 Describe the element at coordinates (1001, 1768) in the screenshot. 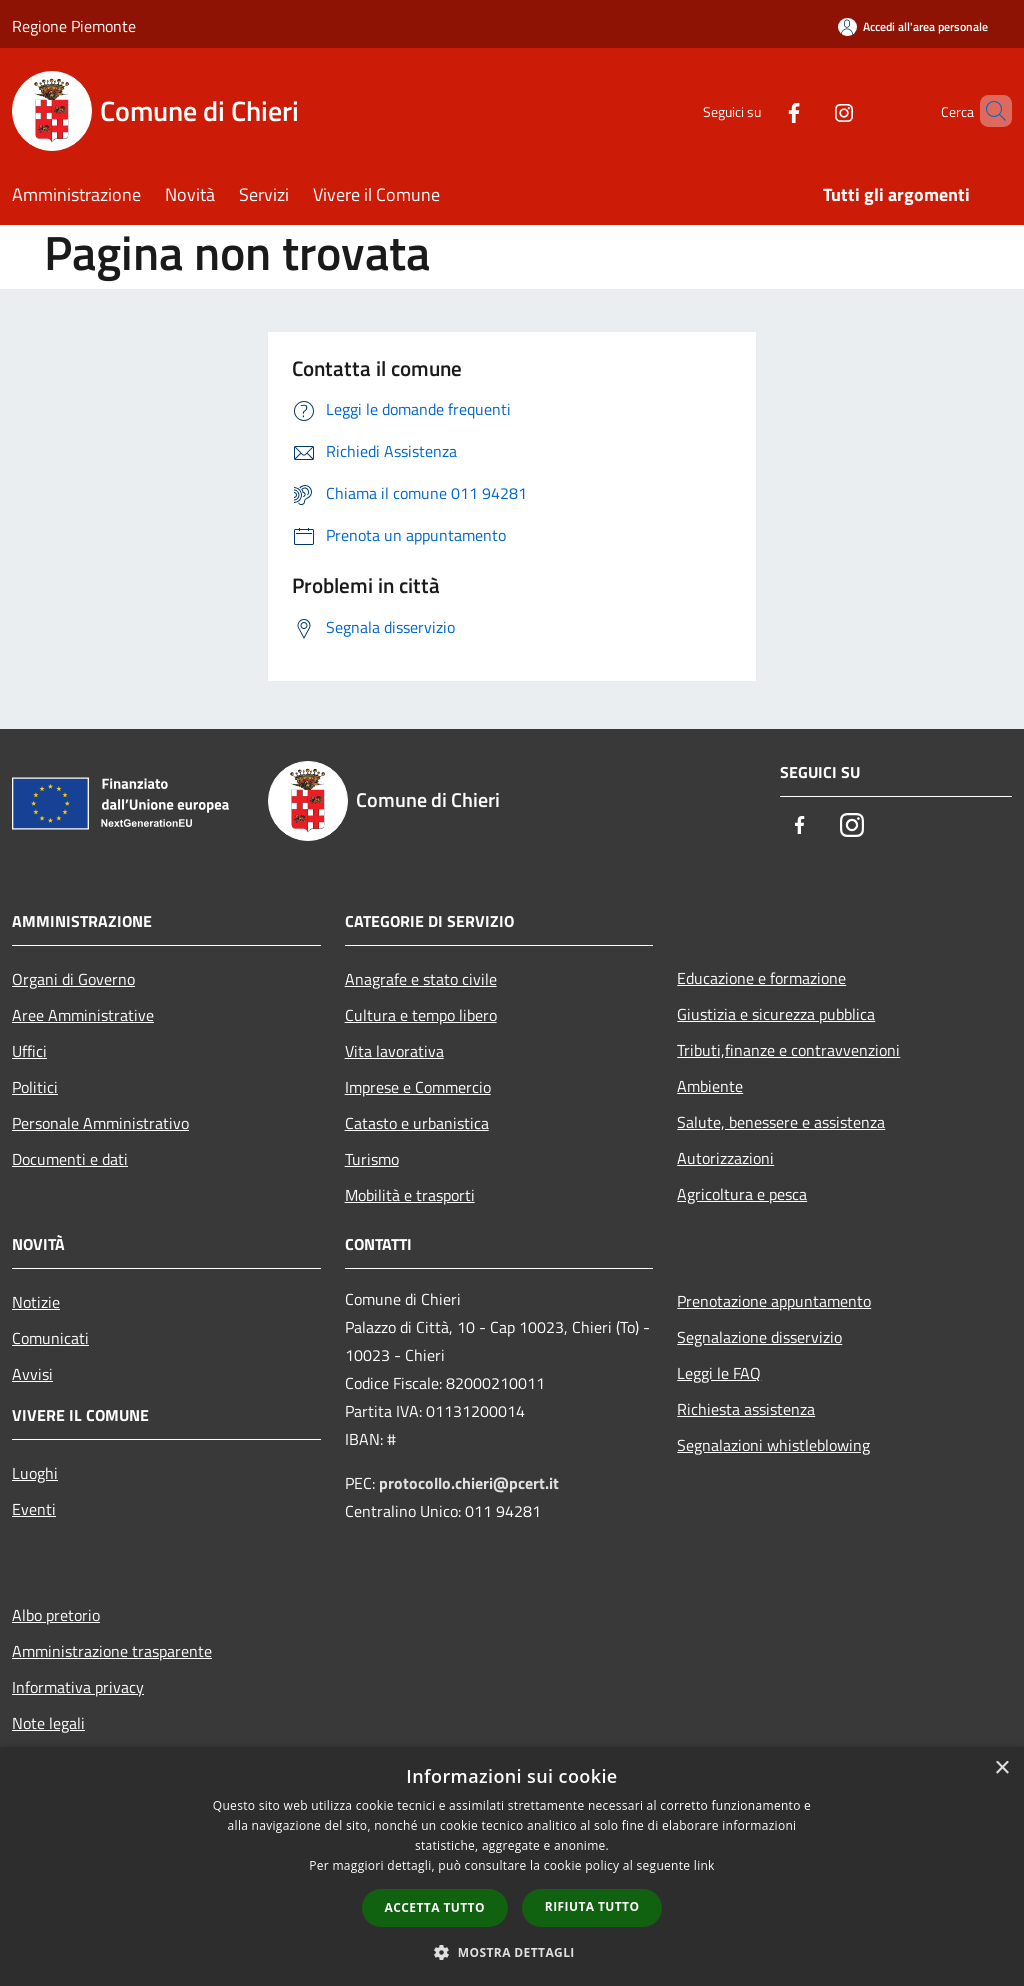

I see `× [button]` at that location.